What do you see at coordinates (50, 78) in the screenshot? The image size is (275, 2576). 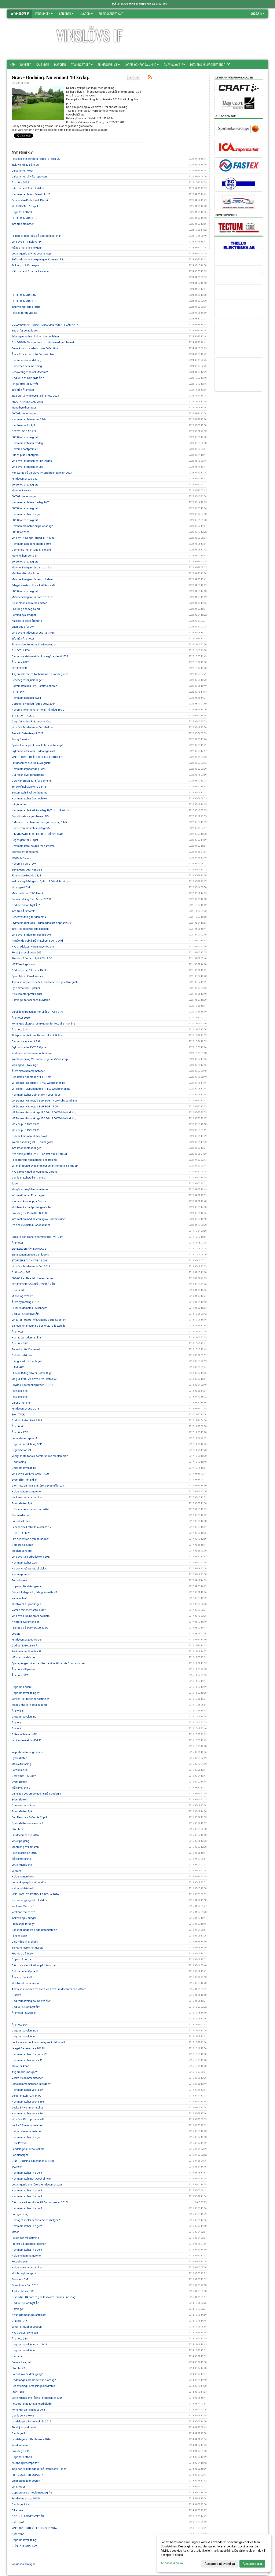 I see `Gräs - Gödning. Nu endast 10 kr/kg.` at bounding box center [50, 78].